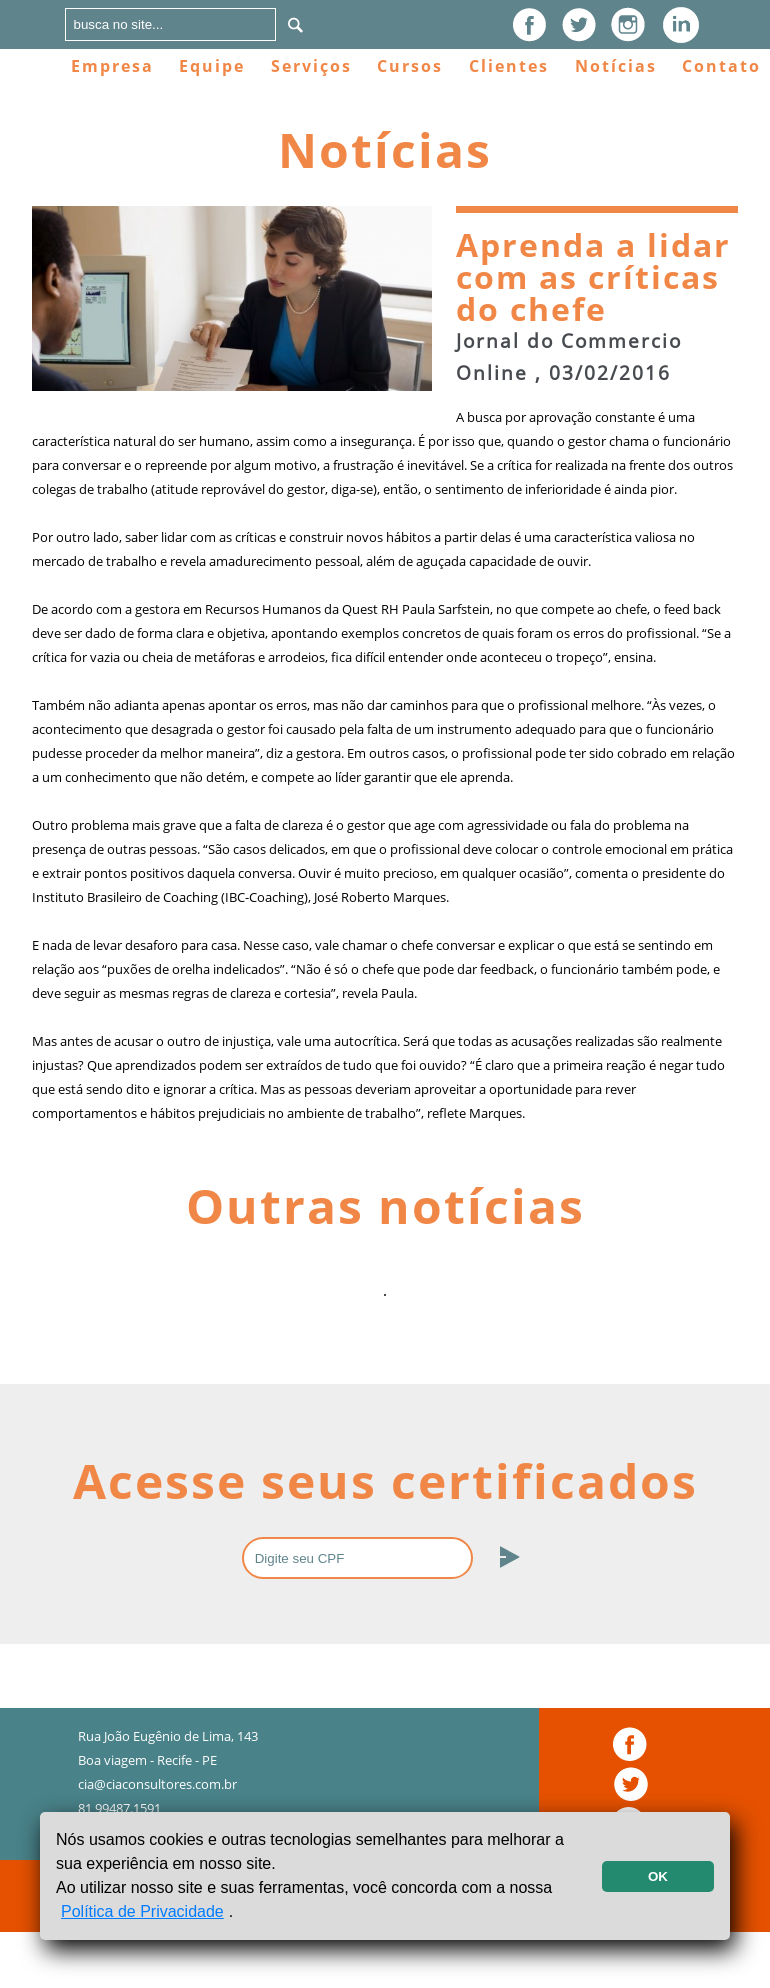  I want to click on Contato, so click(721, 66).